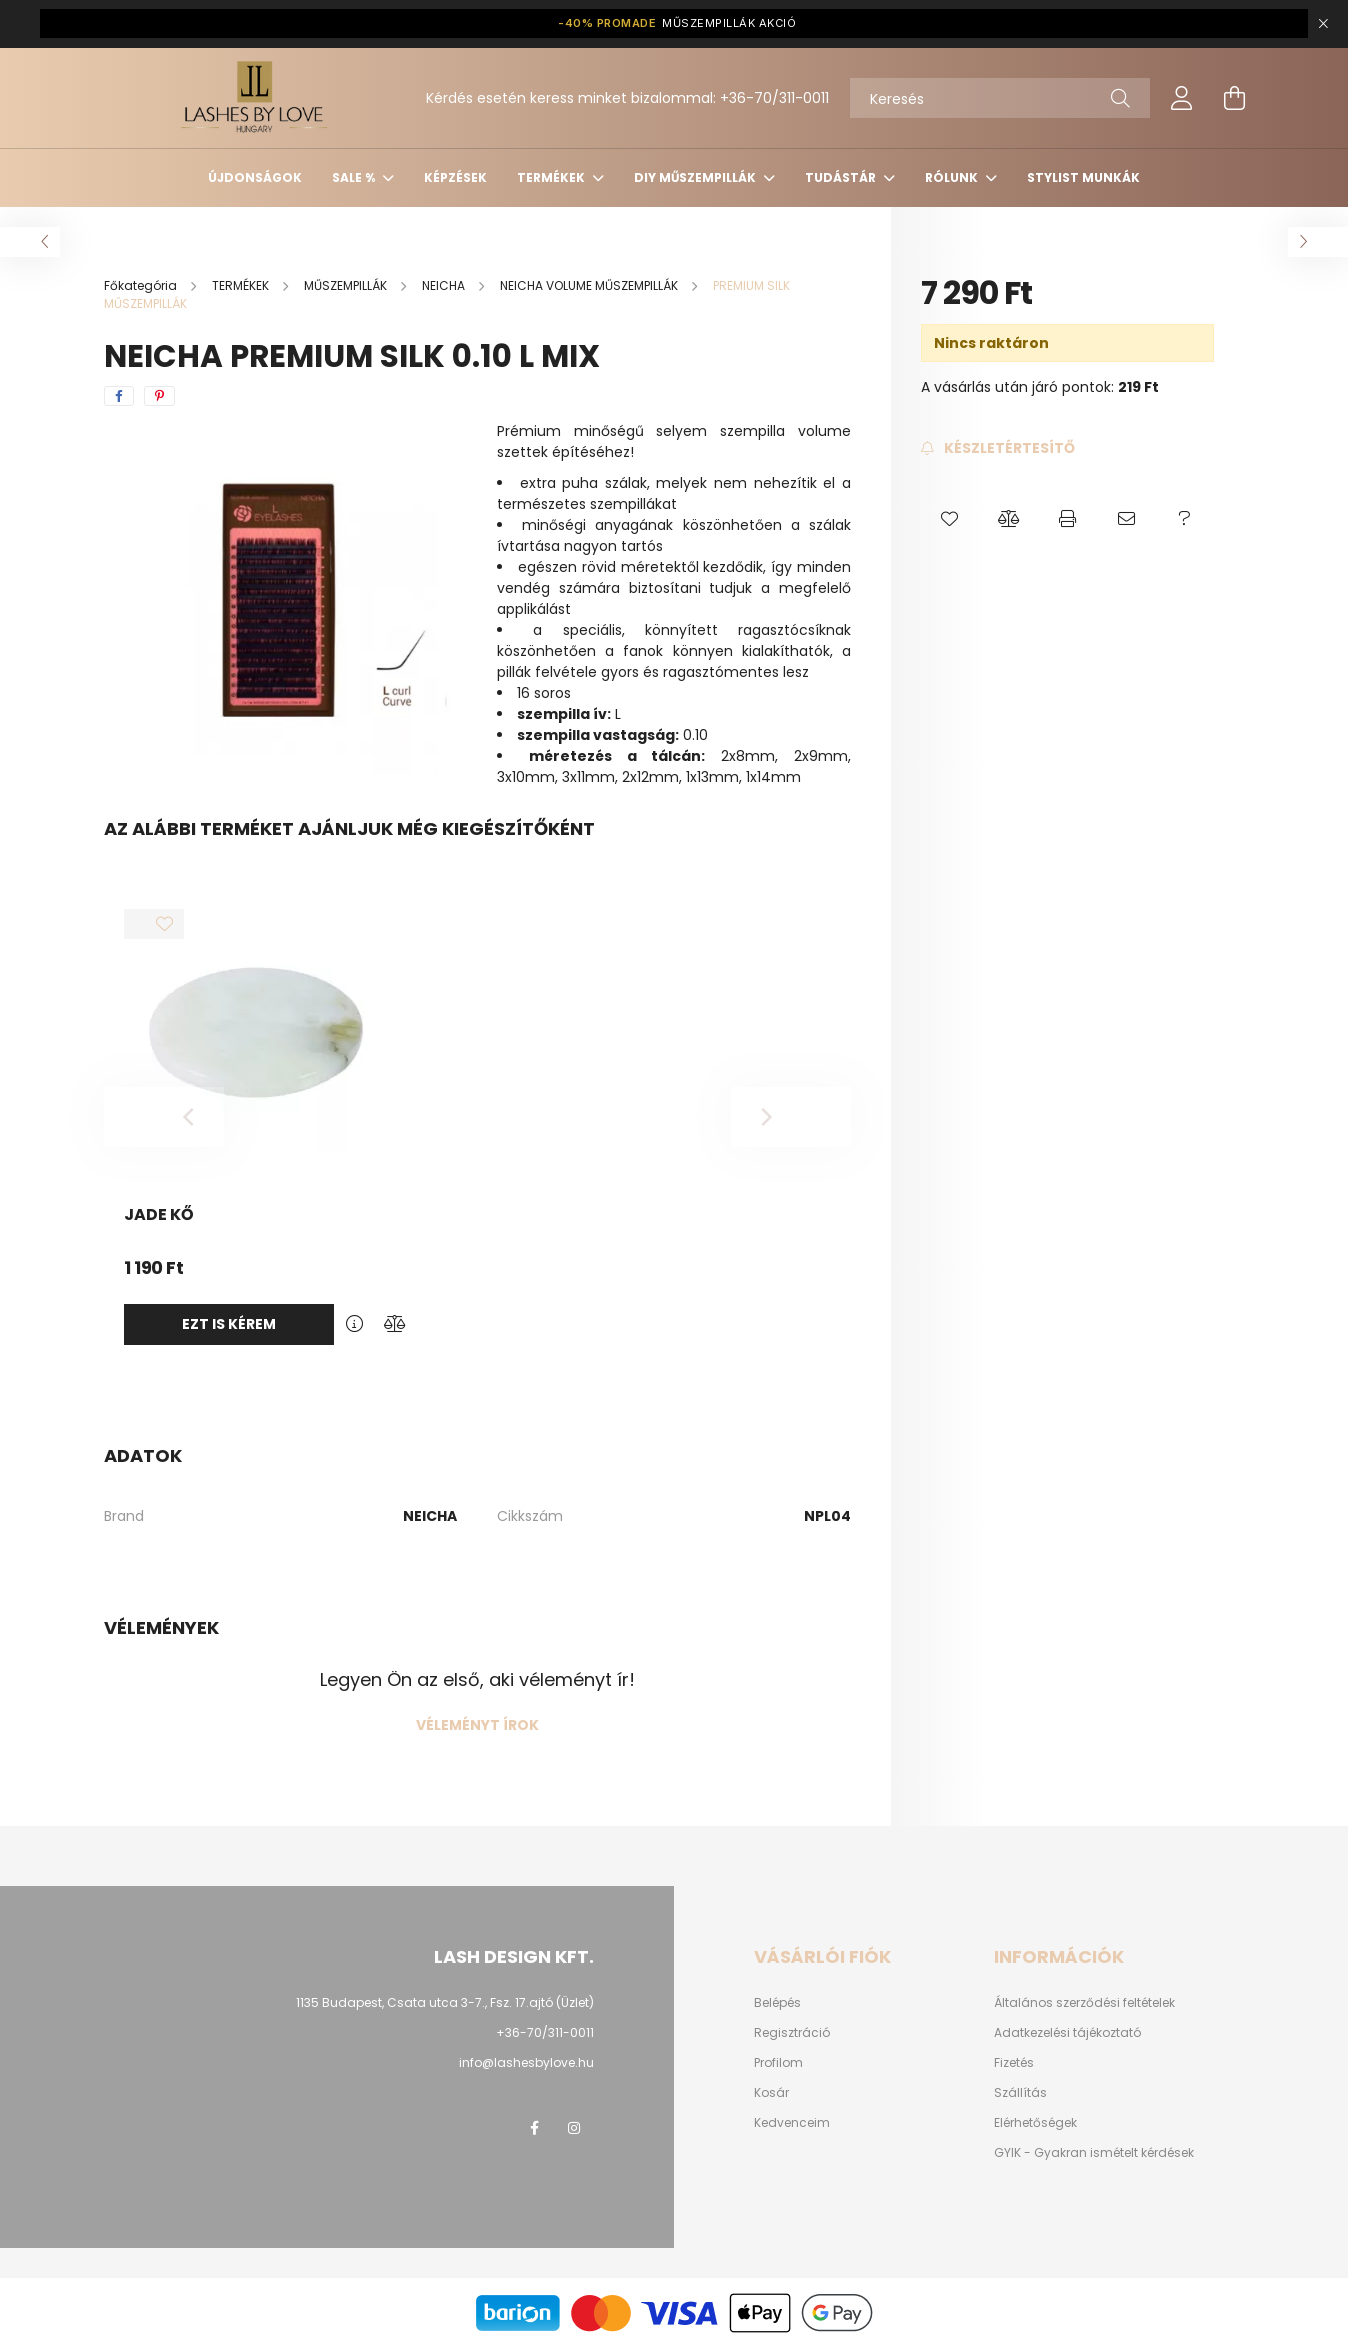 Image resolution: width=1348 pixels, height=2348 pixels. I want to click on KÉPZÉSEK, so click(455, 177).